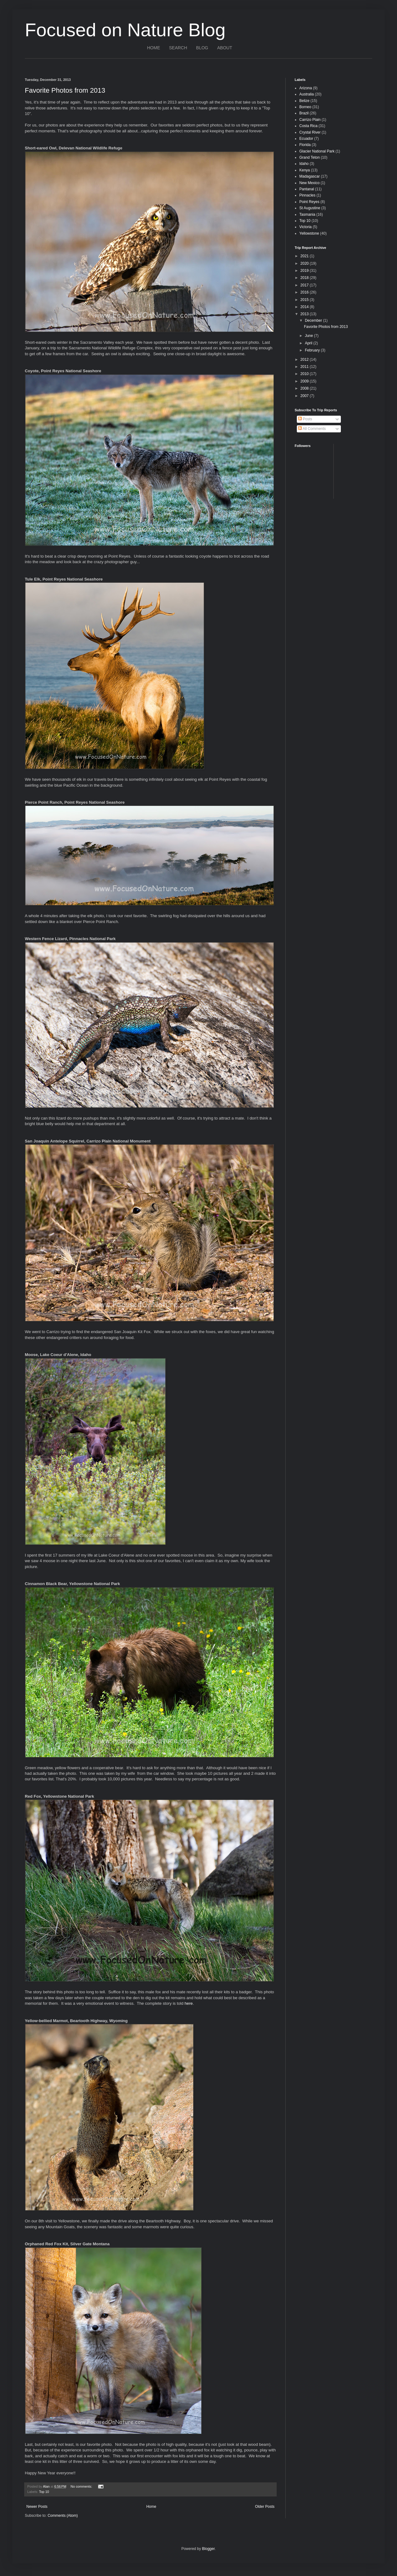 This screenshot has height=2576, width=397. Describe the element at coordinates (309, 208) in the screenshot. I see `St Augustine` at that location.